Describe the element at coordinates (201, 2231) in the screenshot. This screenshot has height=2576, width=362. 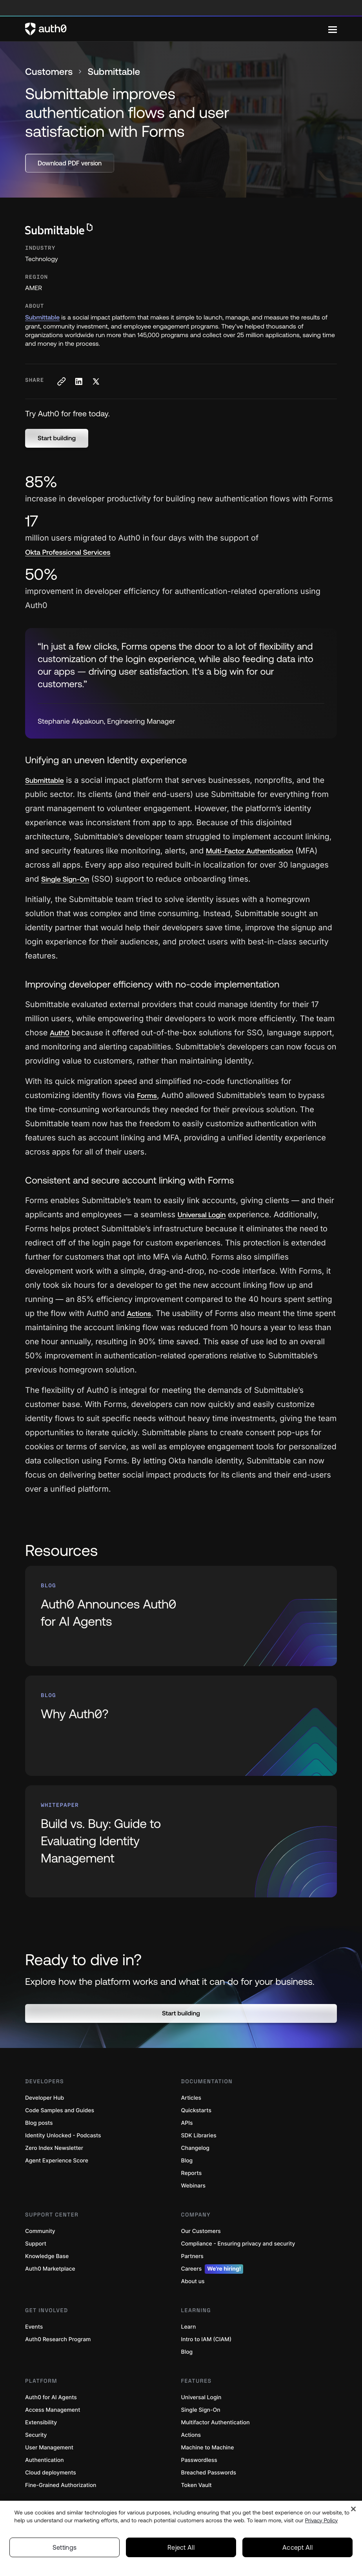
I see `Our Customers` at that location.